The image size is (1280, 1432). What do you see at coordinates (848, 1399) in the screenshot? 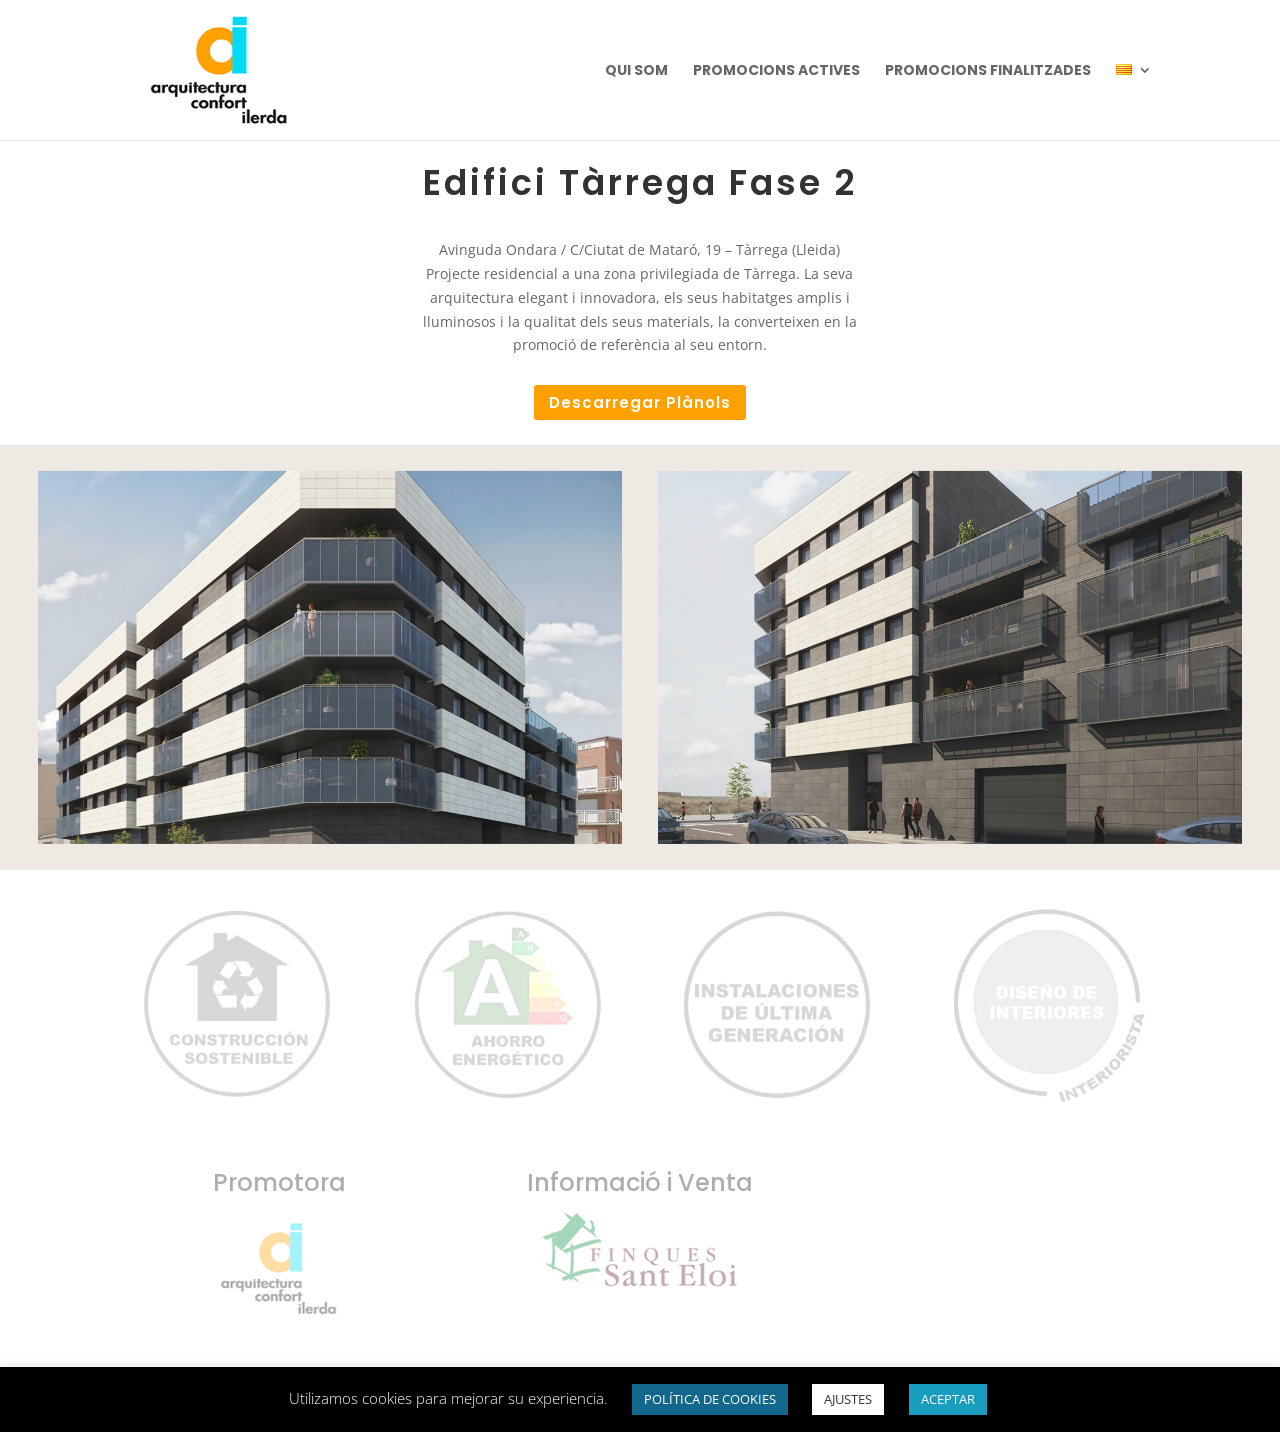
I see `AJUSTES [button]` at bounding box center [848, 1399].